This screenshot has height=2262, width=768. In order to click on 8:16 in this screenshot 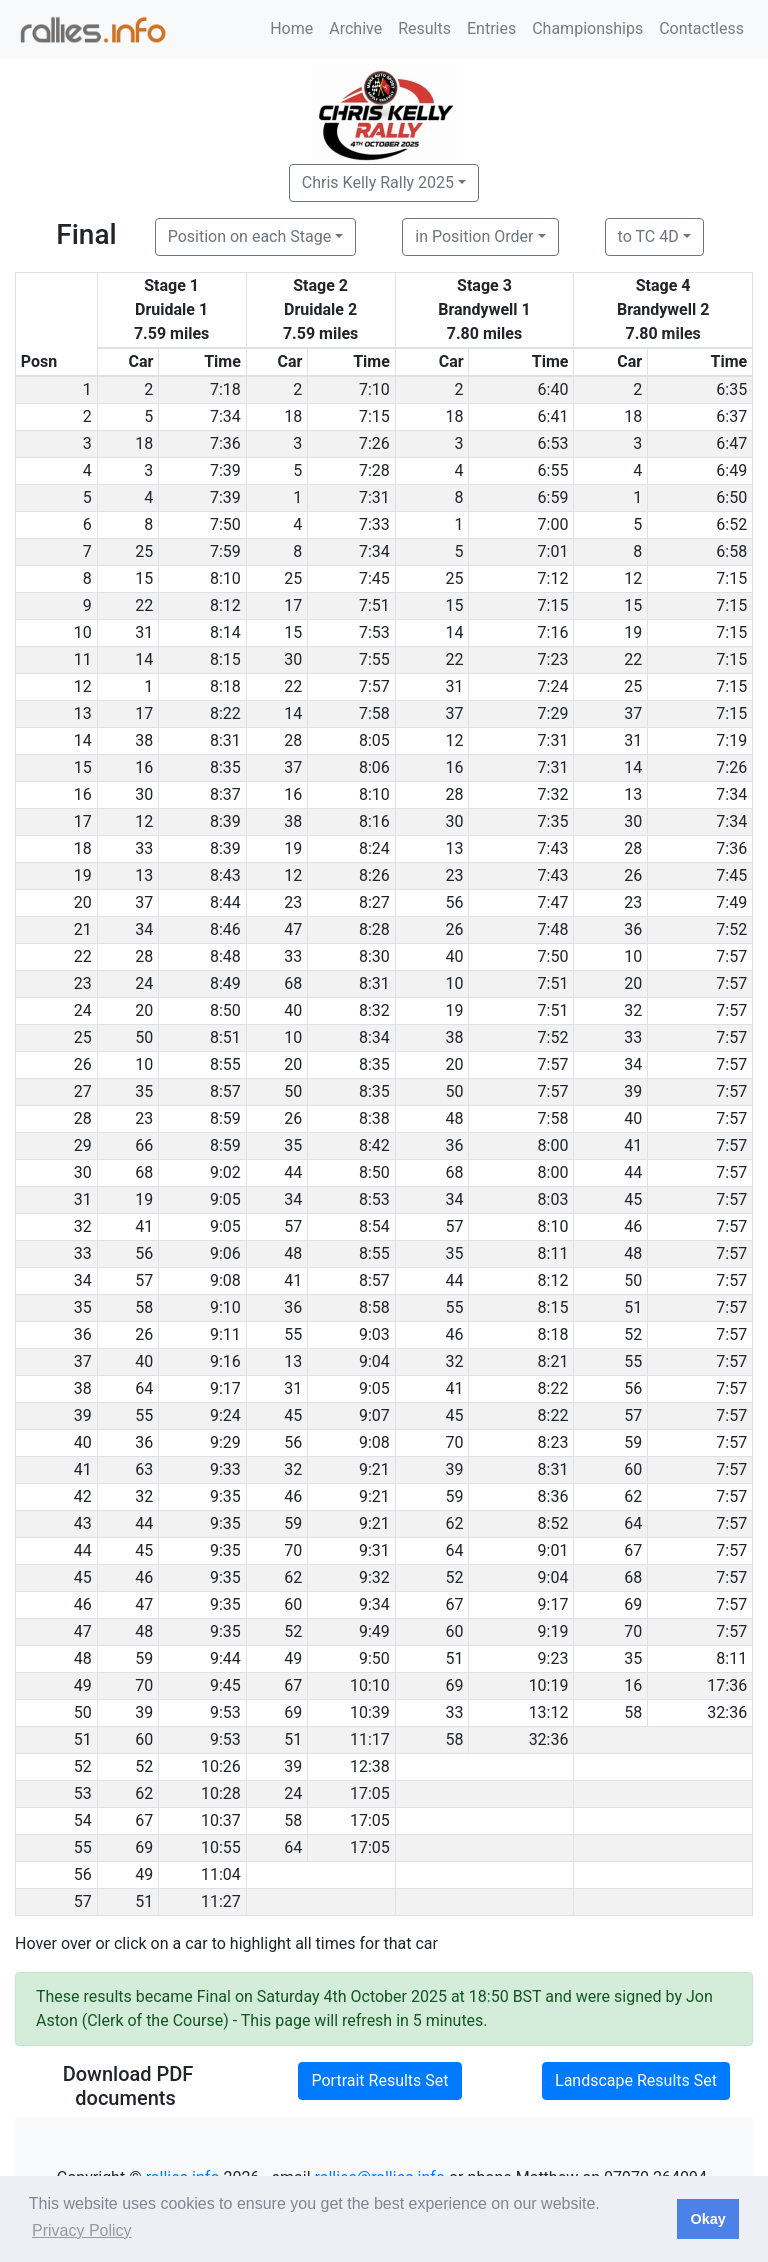, I will do `click(374, 821)`.